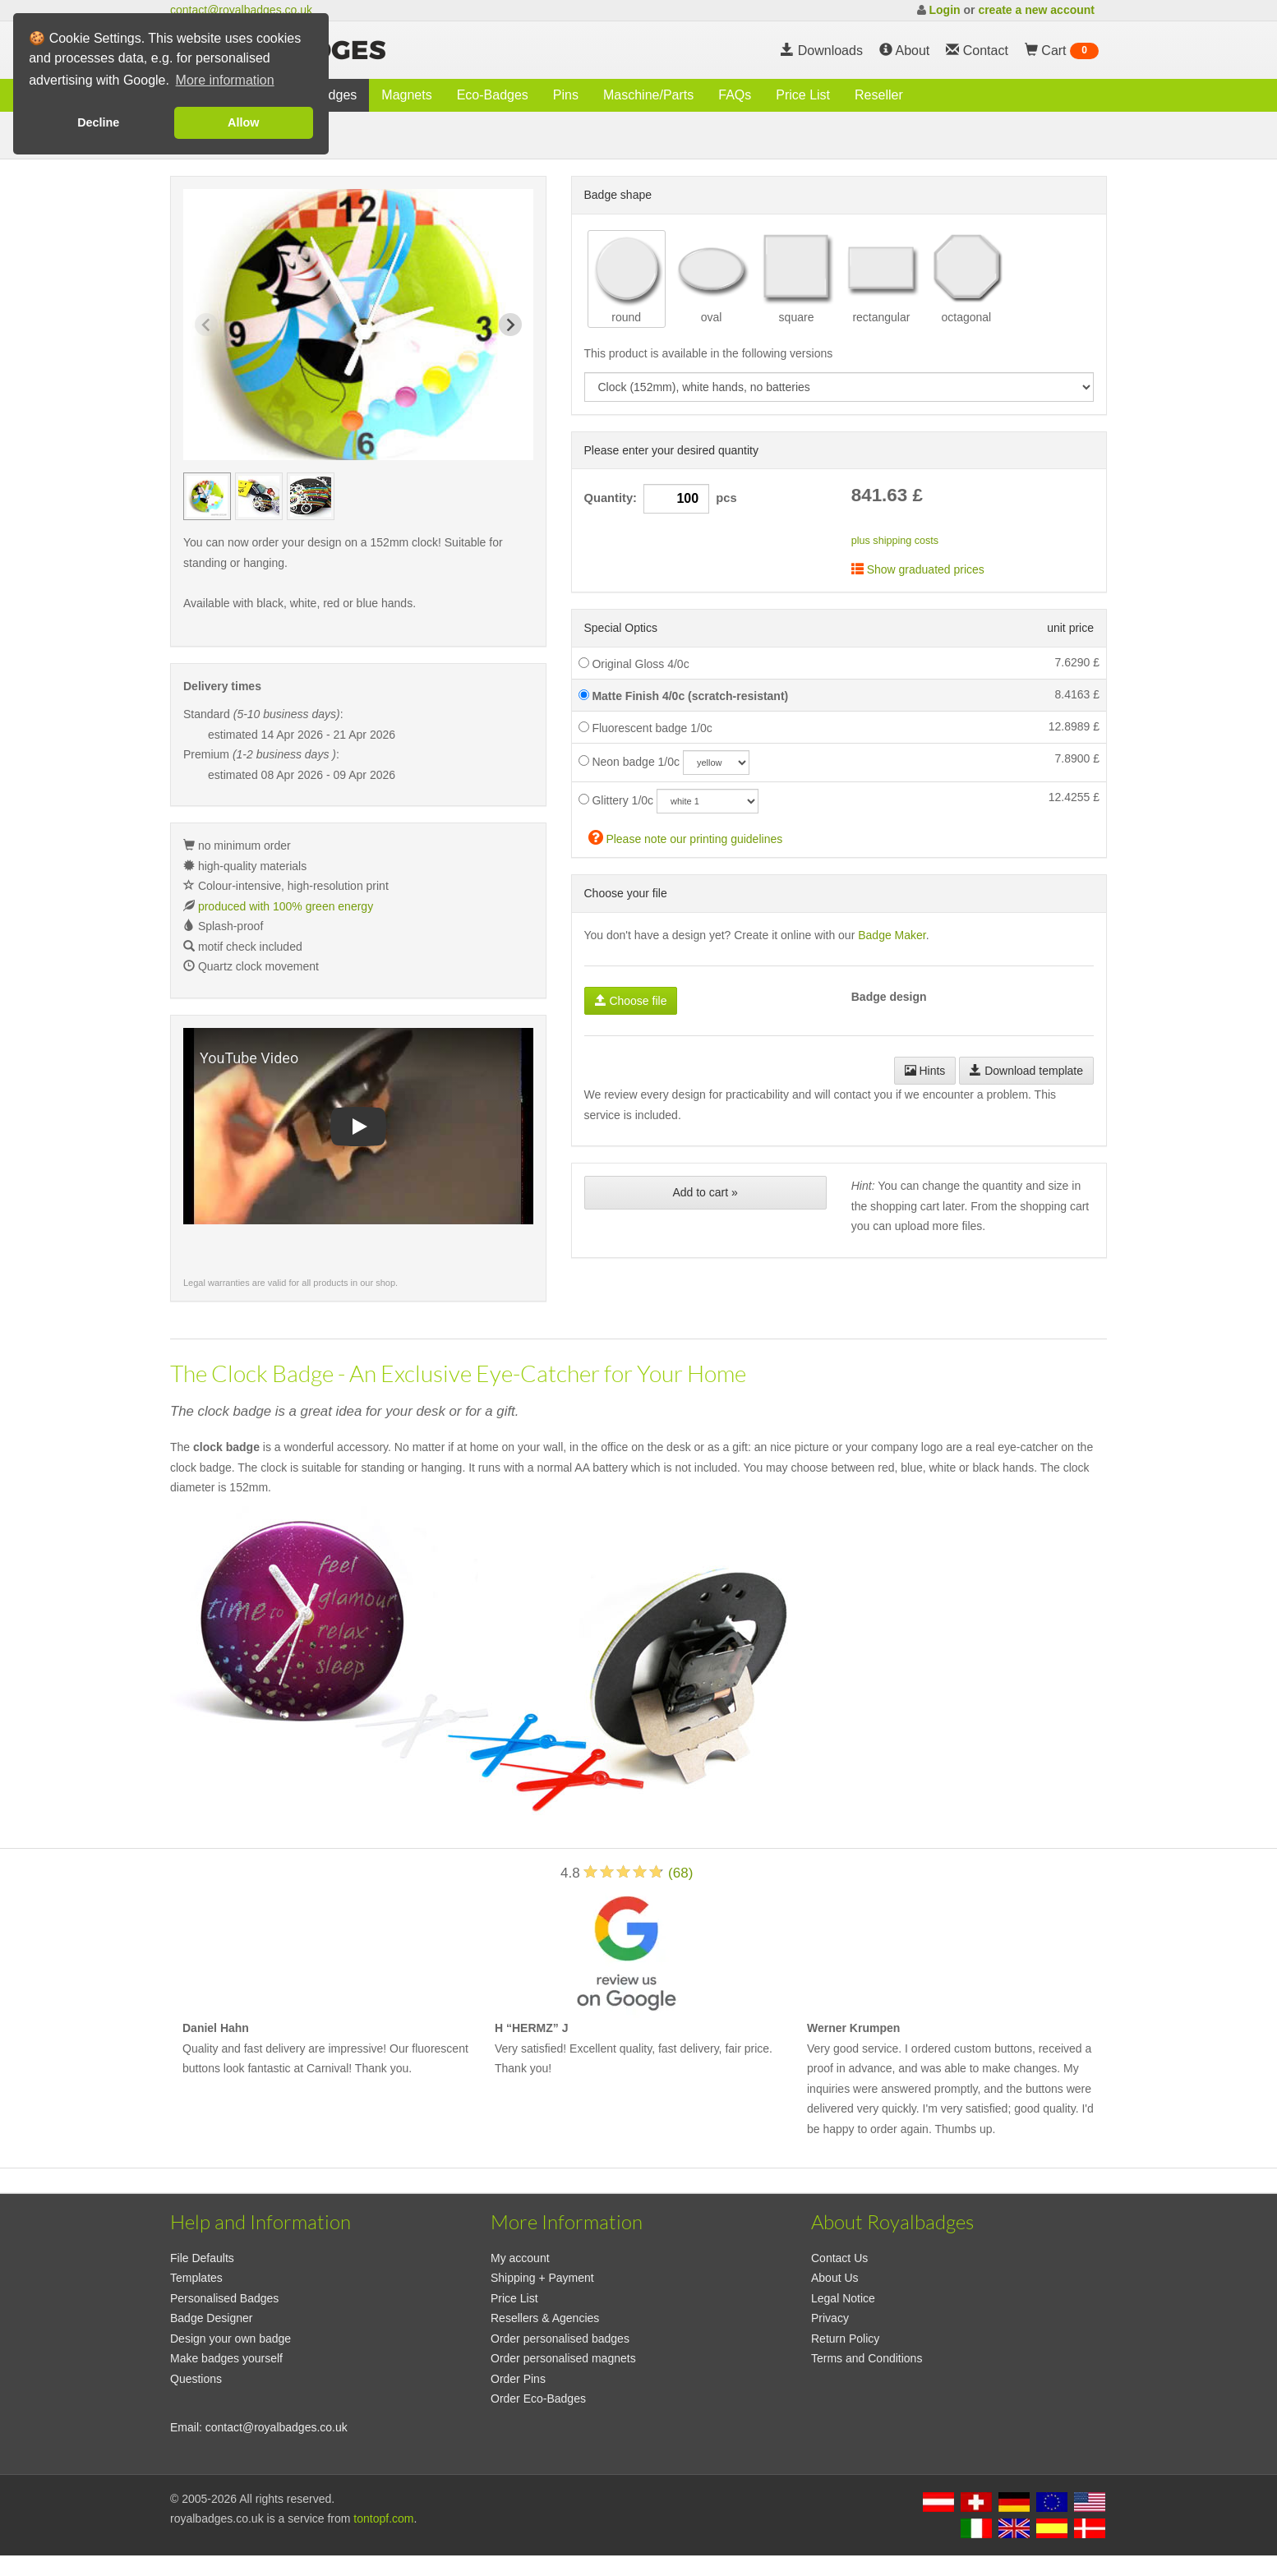 This screenshot has height=2576, width=1277. What do you see at coordinates (406, 95) in the screenshot?
I see `Magnets` at bounding box center [406, 95].